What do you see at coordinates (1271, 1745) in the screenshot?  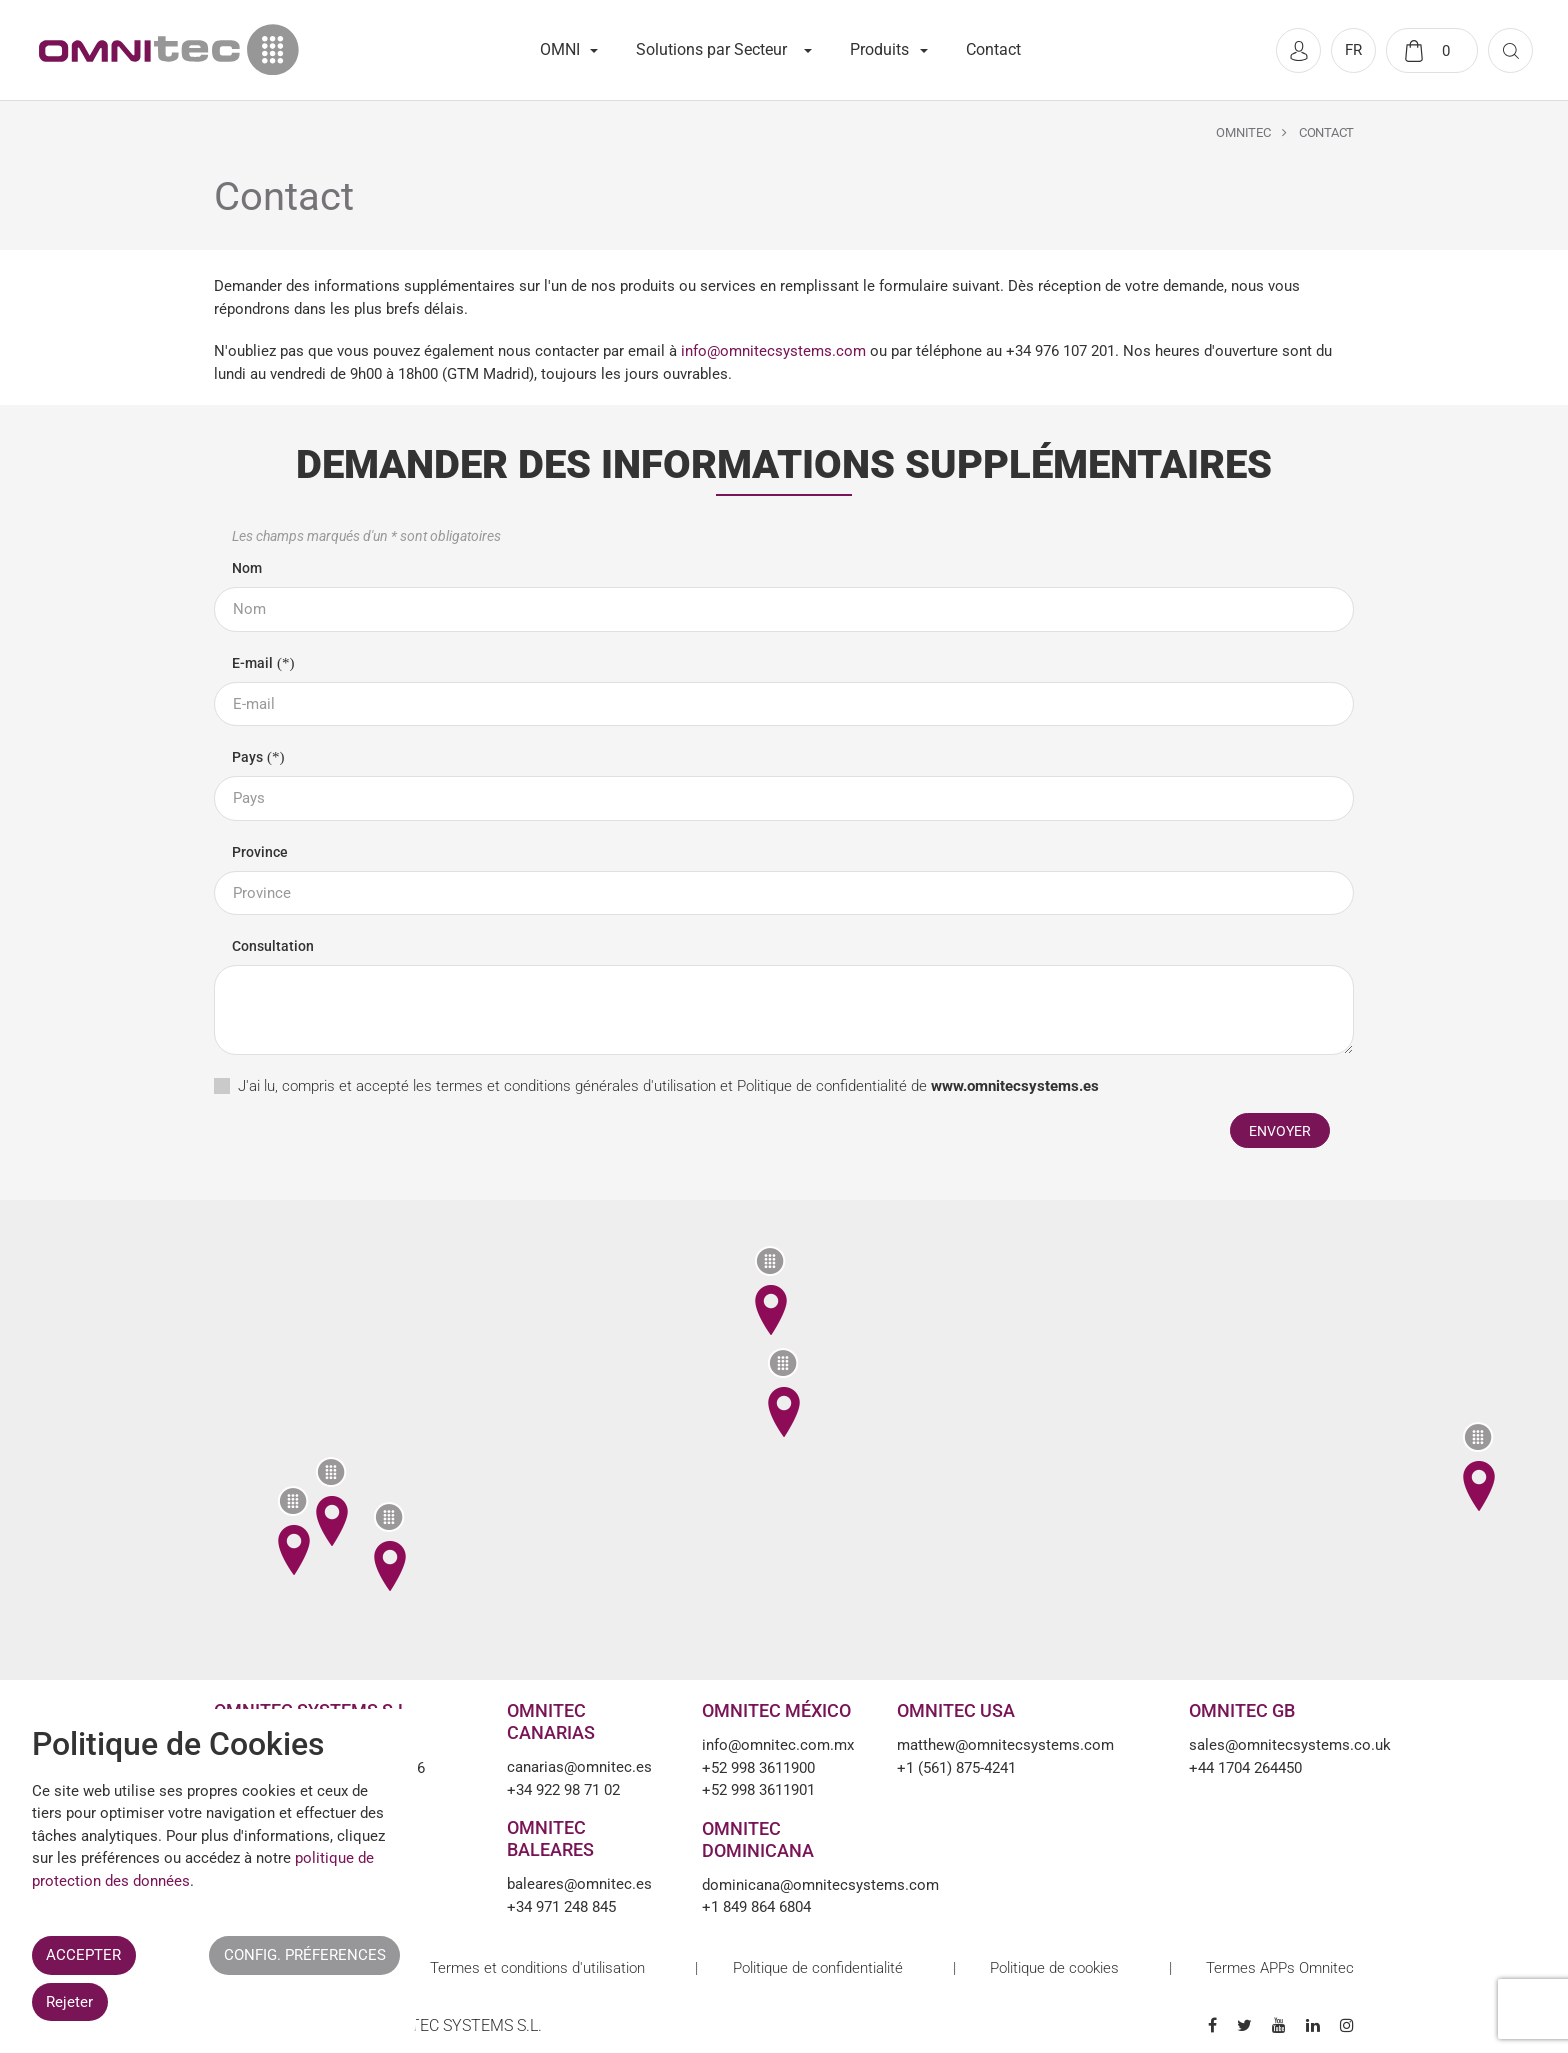 I see `sales@omnitecsystems.co.uk` at bounding box center [1271, 1745].